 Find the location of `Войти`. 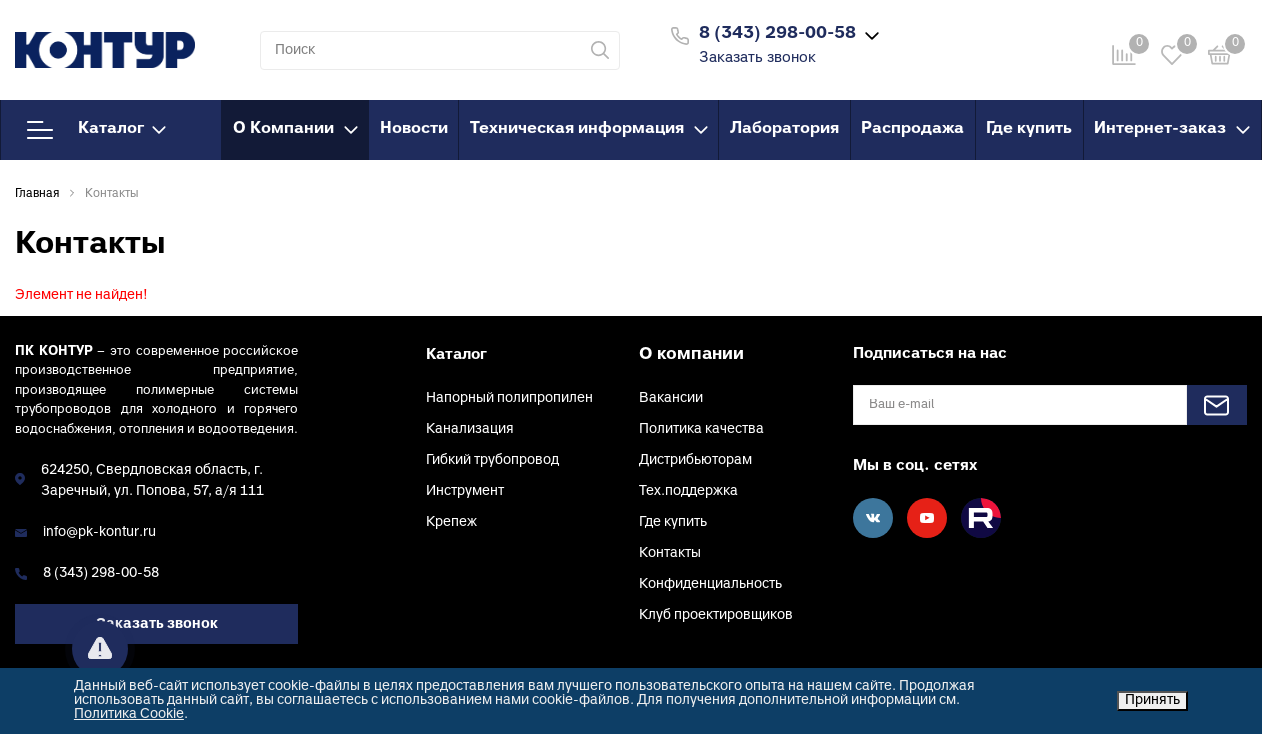

Войти is located at coordinates (966, 33).